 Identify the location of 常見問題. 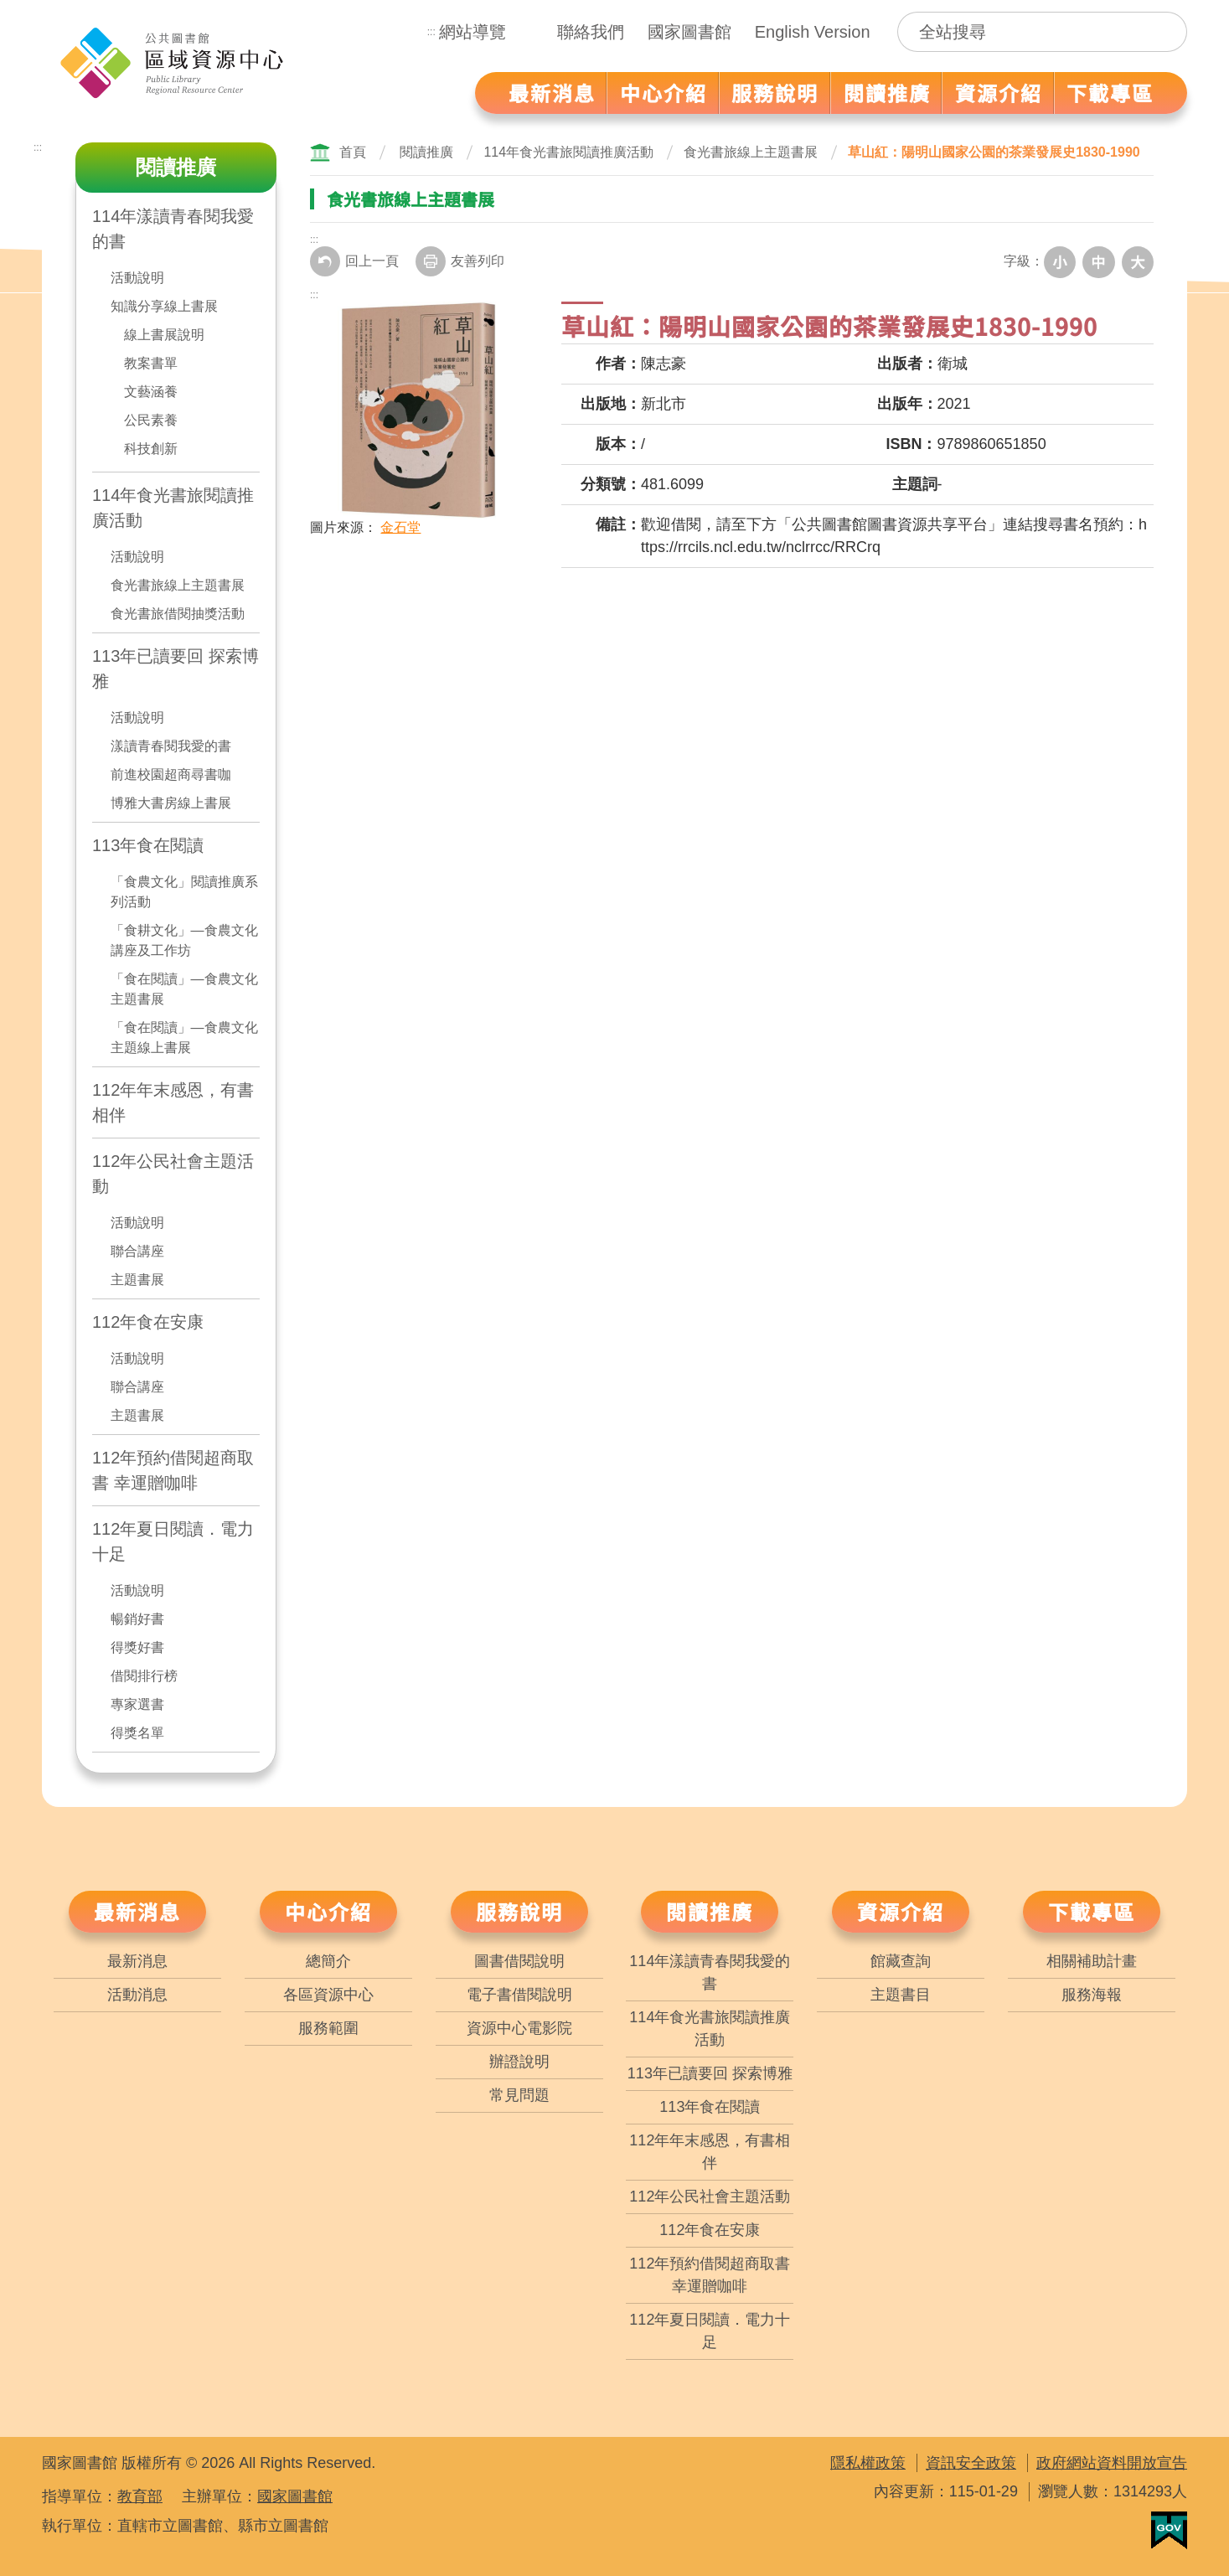
(519, 2095).